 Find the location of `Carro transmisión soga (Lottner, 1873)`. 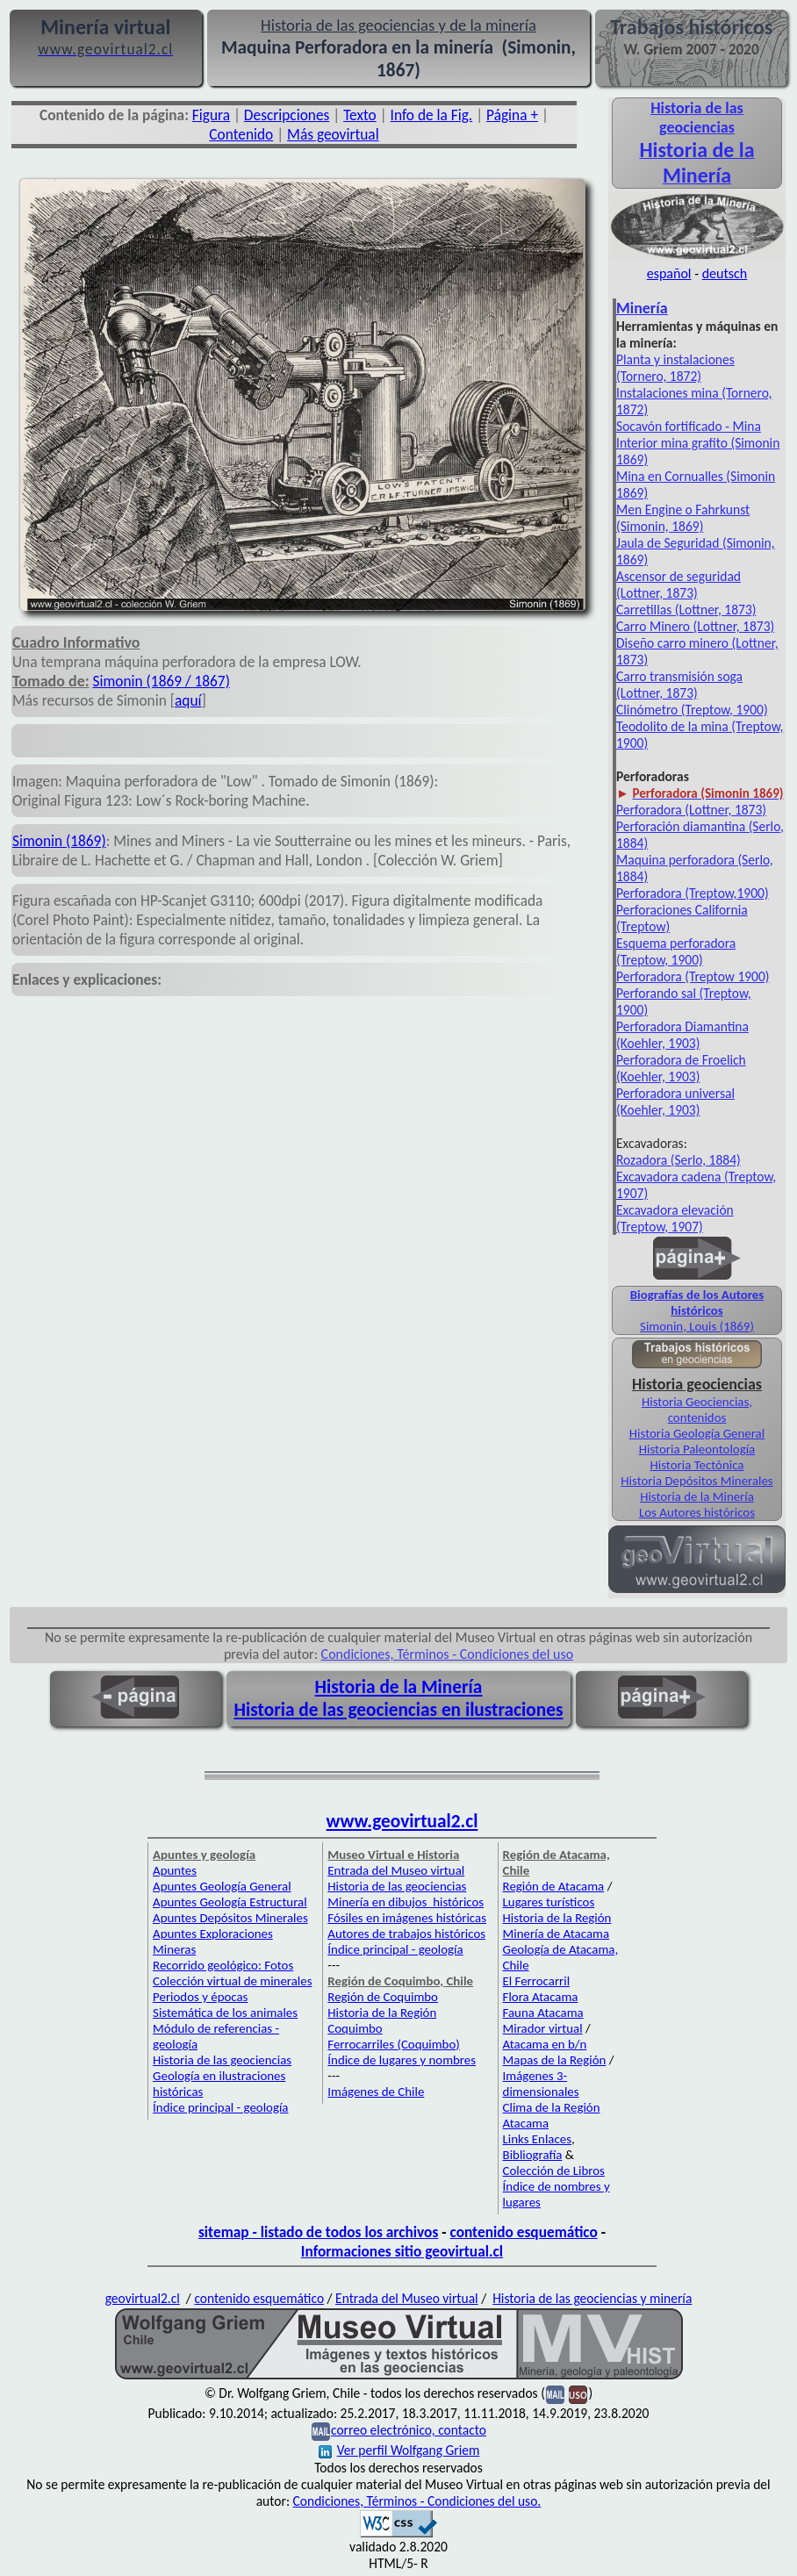

Carro transmisión soga (Lottner, 1873) is located at coordinates (679, 684).